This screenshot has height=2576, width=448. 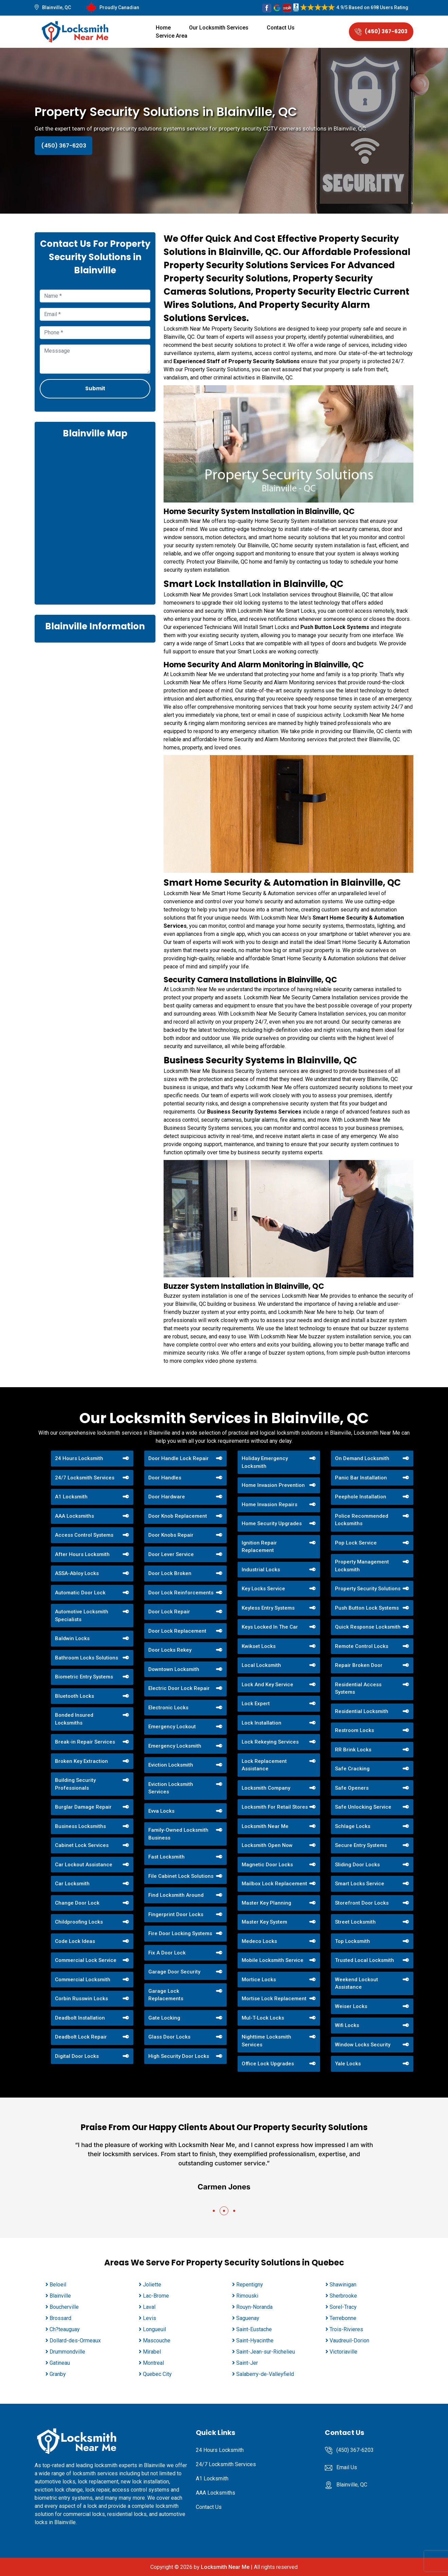 What do you see at coordinates (346, 2329) in the screenshot?
I see `Trois-Rivieres` at bounding box center [346, 2329].